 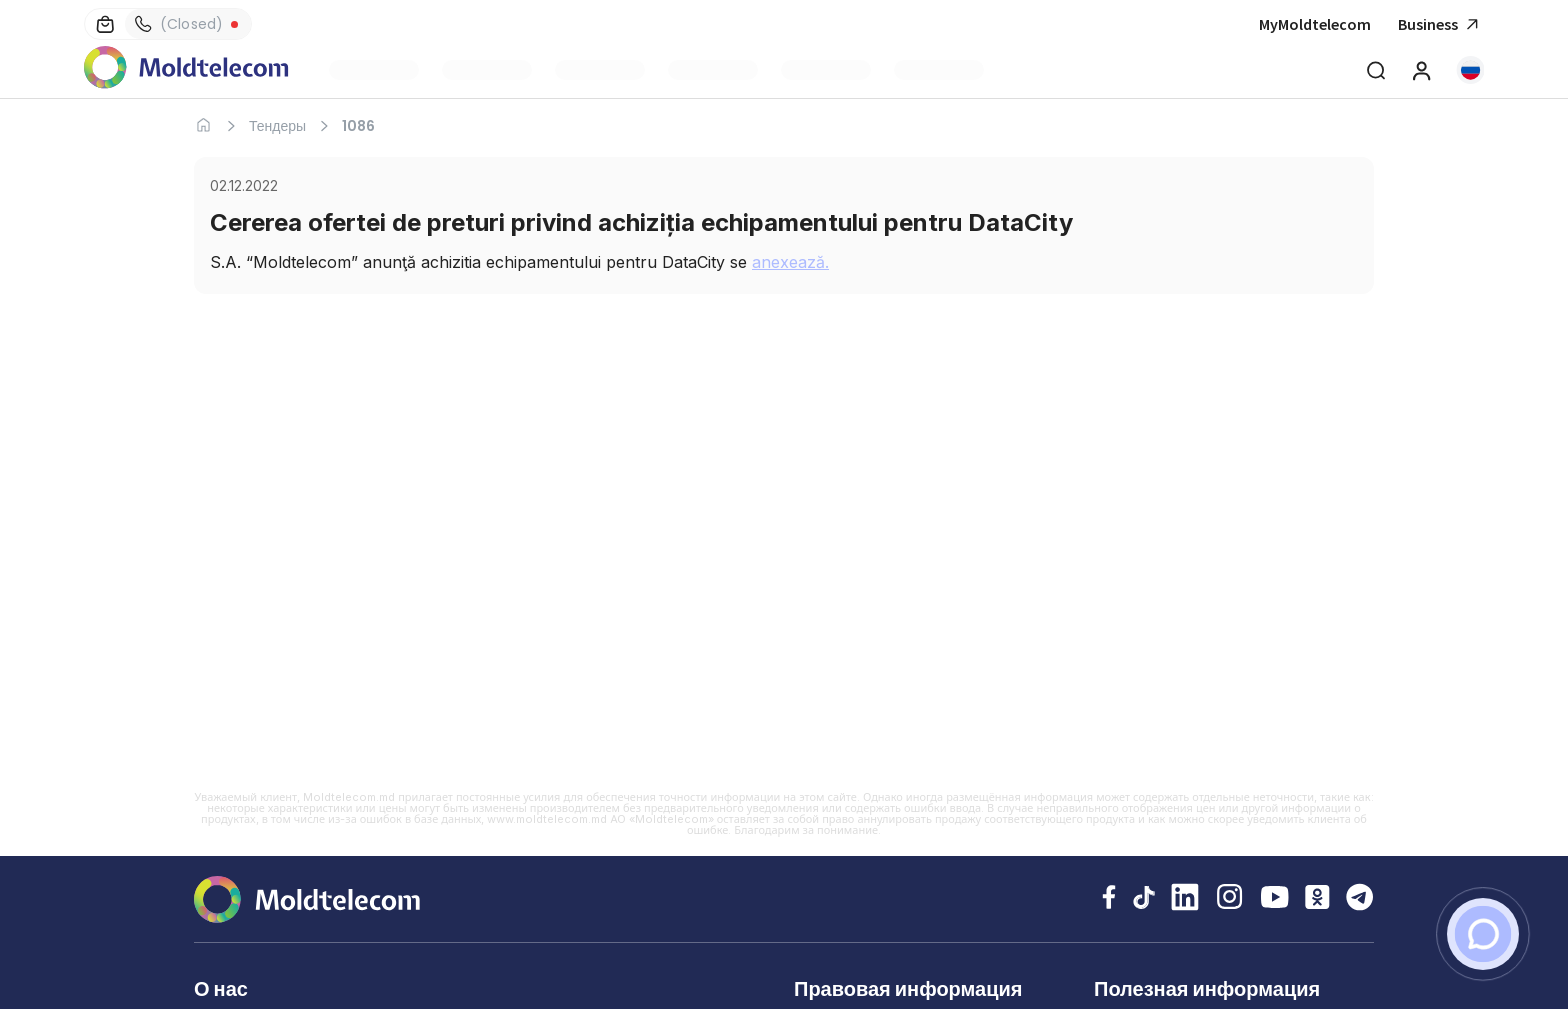 What do you see at coordinates (1441, 24) in the screenshot?
I see `Business` at bounding box center [1441, 24].